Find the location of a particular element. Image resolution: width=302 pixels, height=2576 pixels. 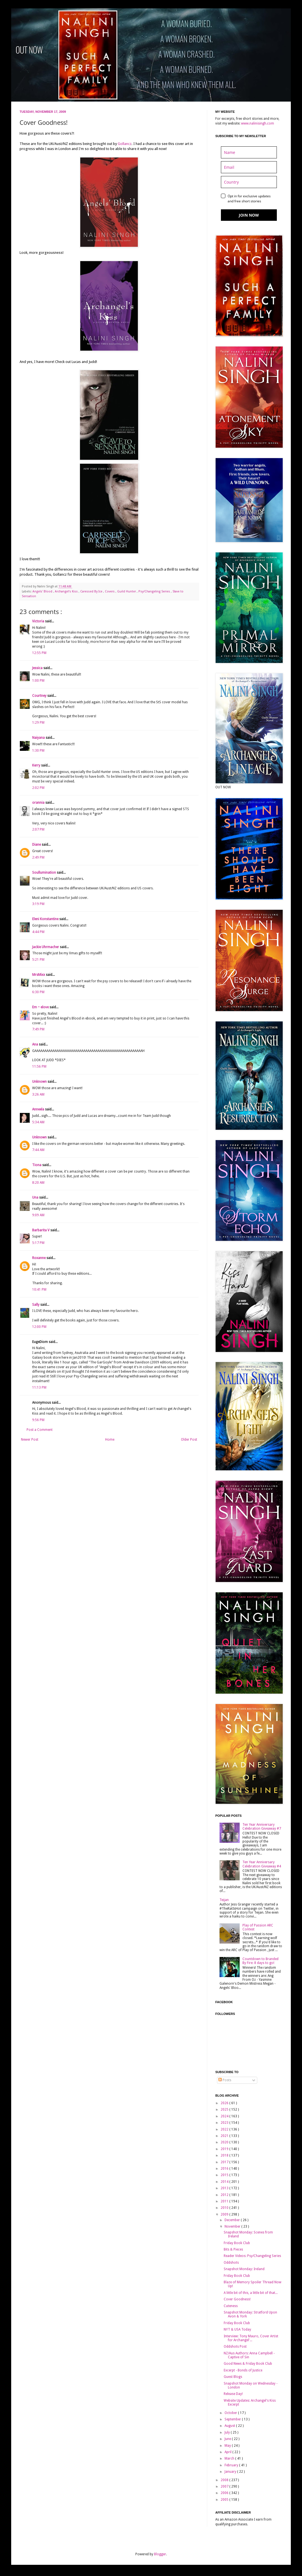

A little bit of this, a little bit of that... is located at coordinates (251, 2293).